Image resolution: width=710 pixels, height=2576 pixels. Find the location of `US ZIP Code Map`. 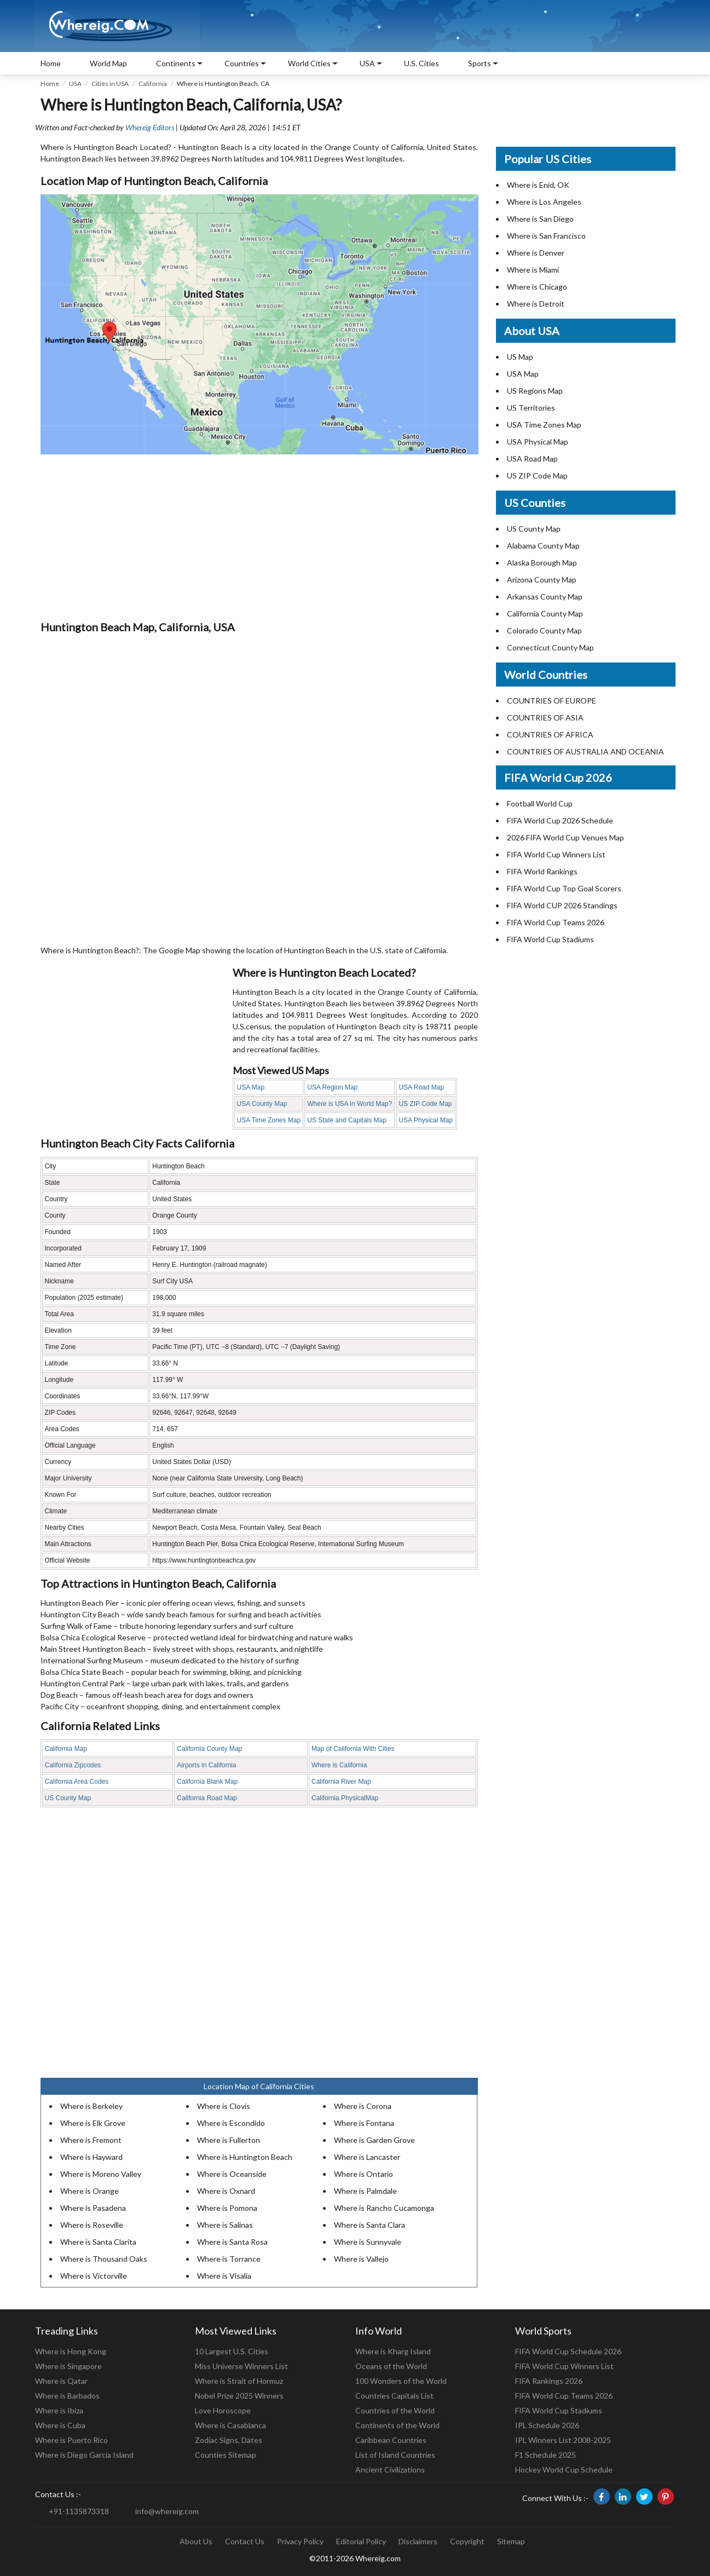

US ZIP Code Map is located at coordinates (425, 1104).